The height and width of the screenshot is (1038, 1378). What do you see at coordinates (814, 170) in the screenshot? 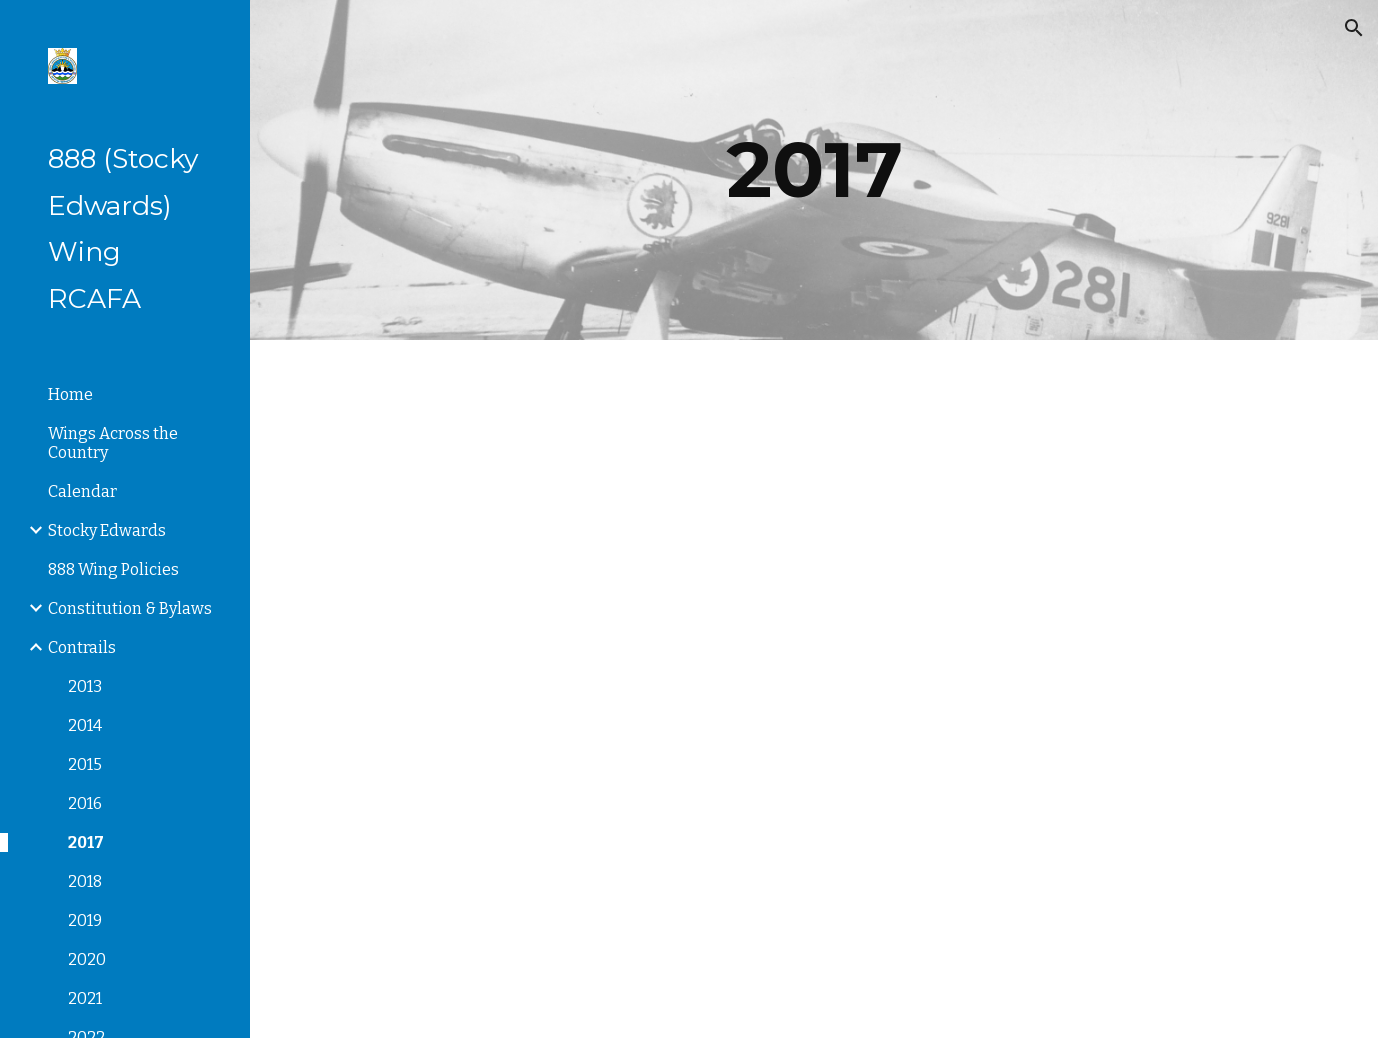
I see `[main]` at bounding box center [814, 170].